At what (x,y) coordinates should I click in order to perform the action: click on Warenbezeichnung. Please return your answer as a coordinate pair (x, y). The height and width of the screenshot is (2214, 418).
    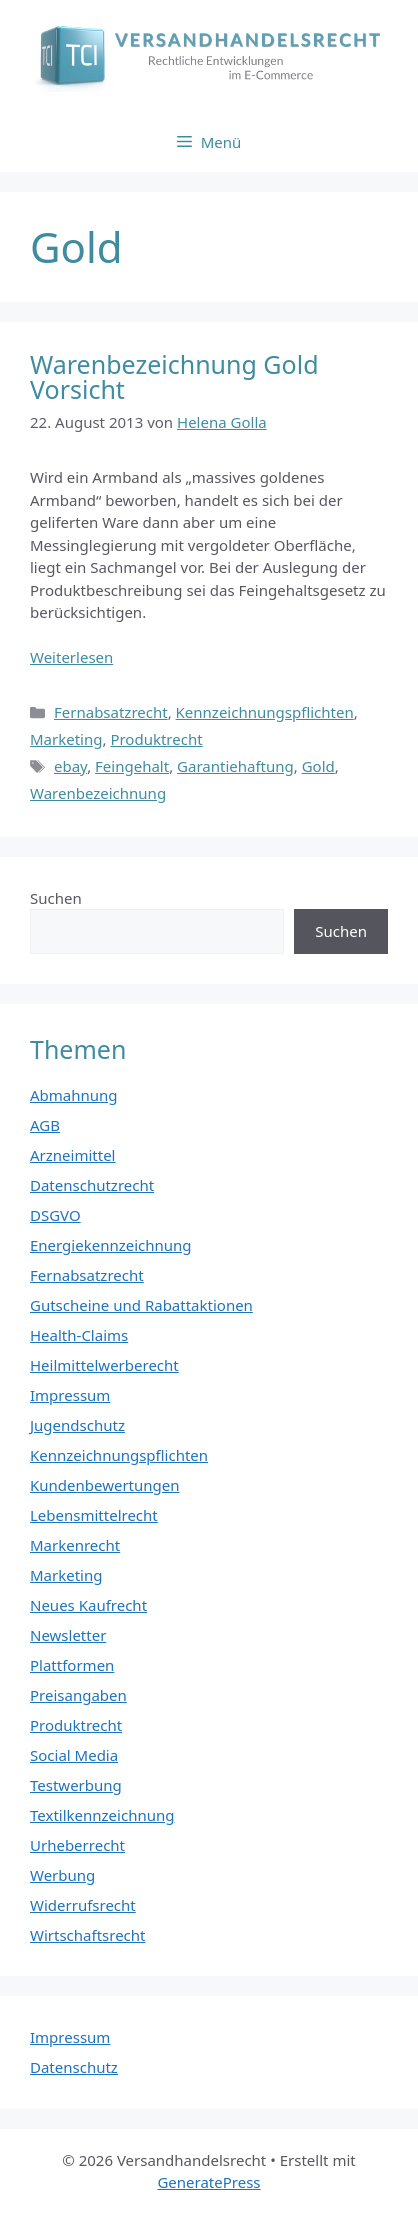
    Looking at the image, I should click on (98, 793).